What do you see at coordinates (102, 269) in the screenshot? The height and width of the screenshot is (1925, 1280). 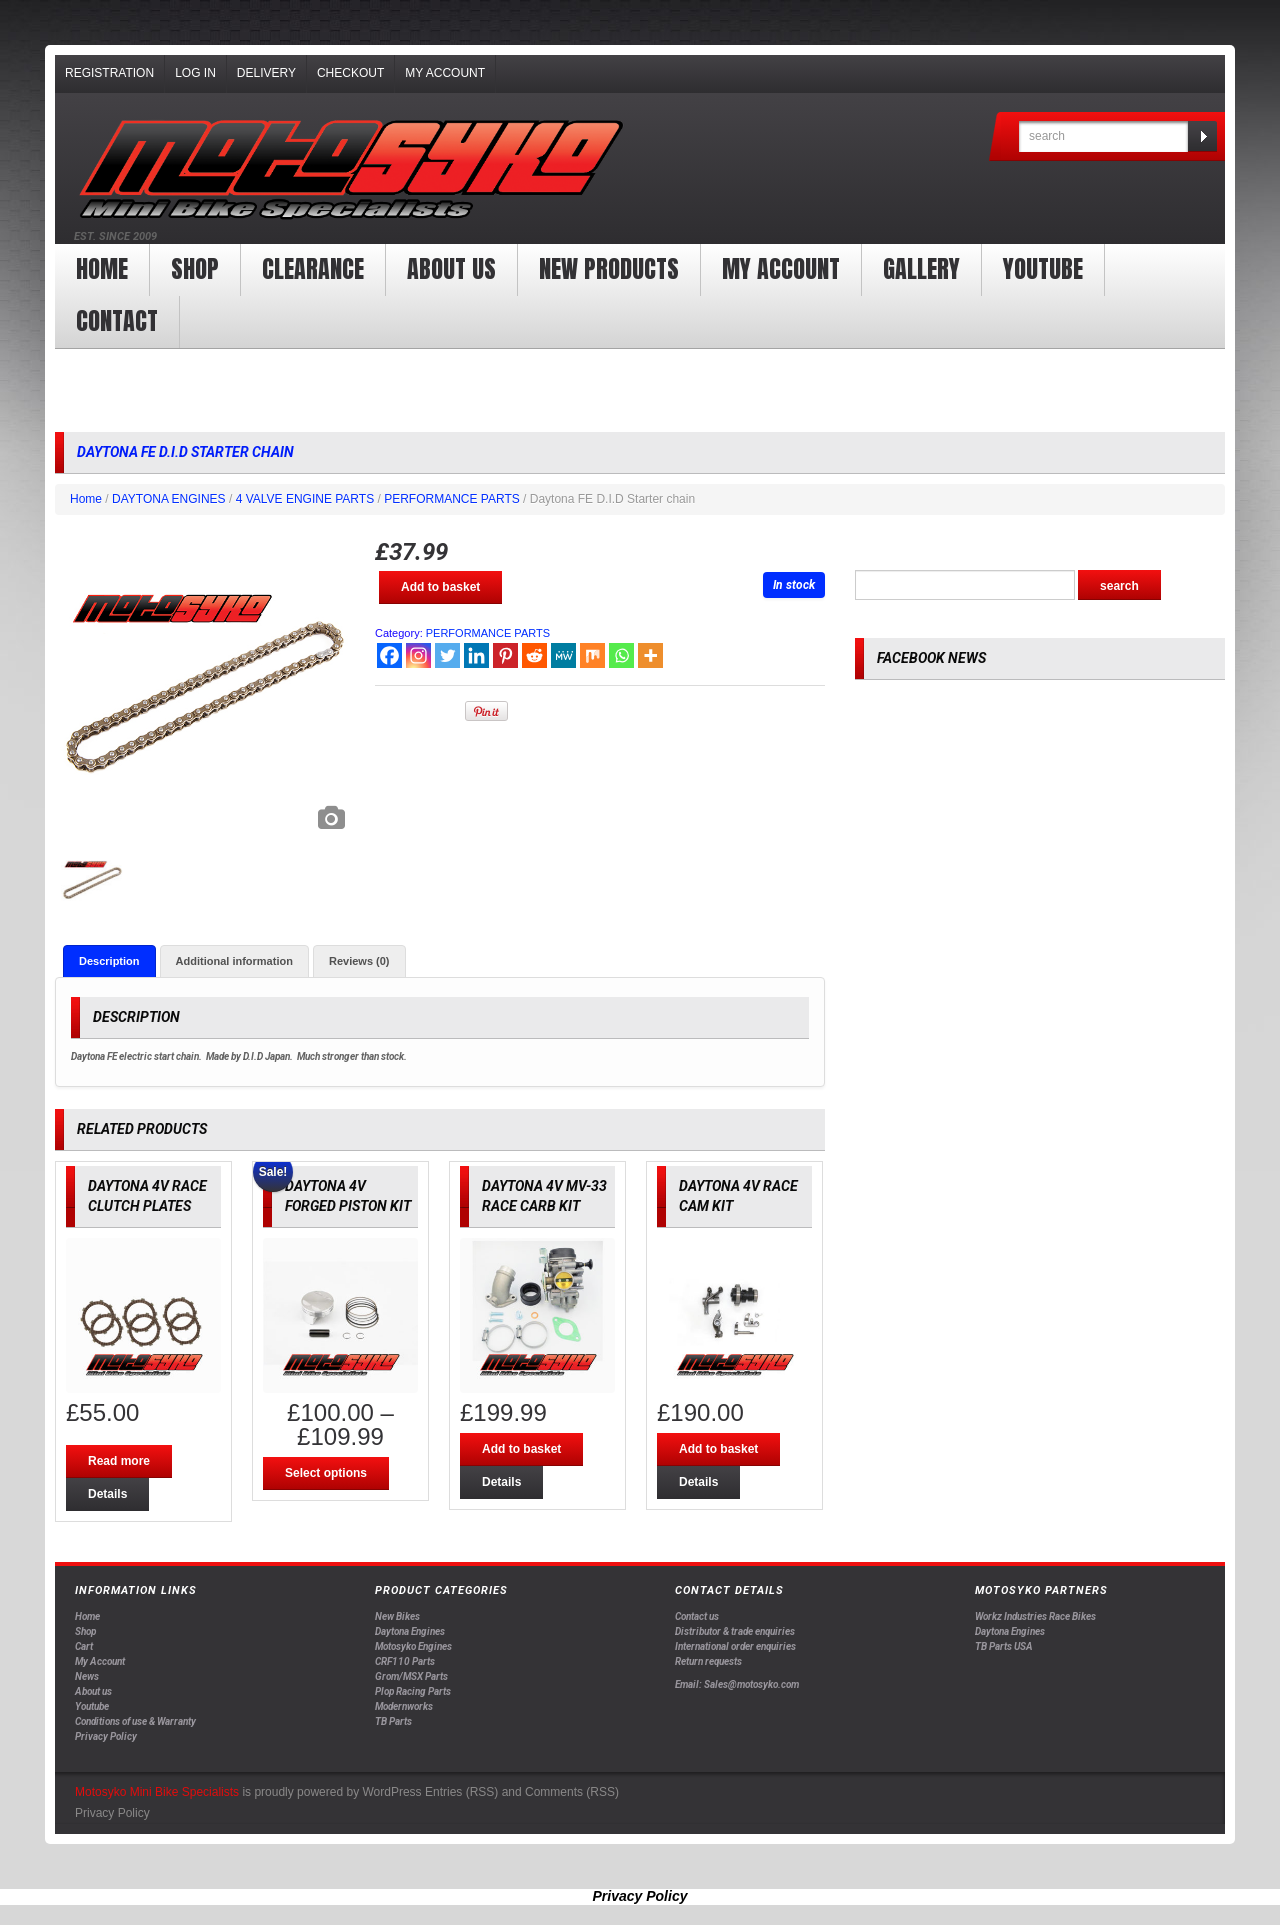 I see `Home` at bounding box center [102, 269].